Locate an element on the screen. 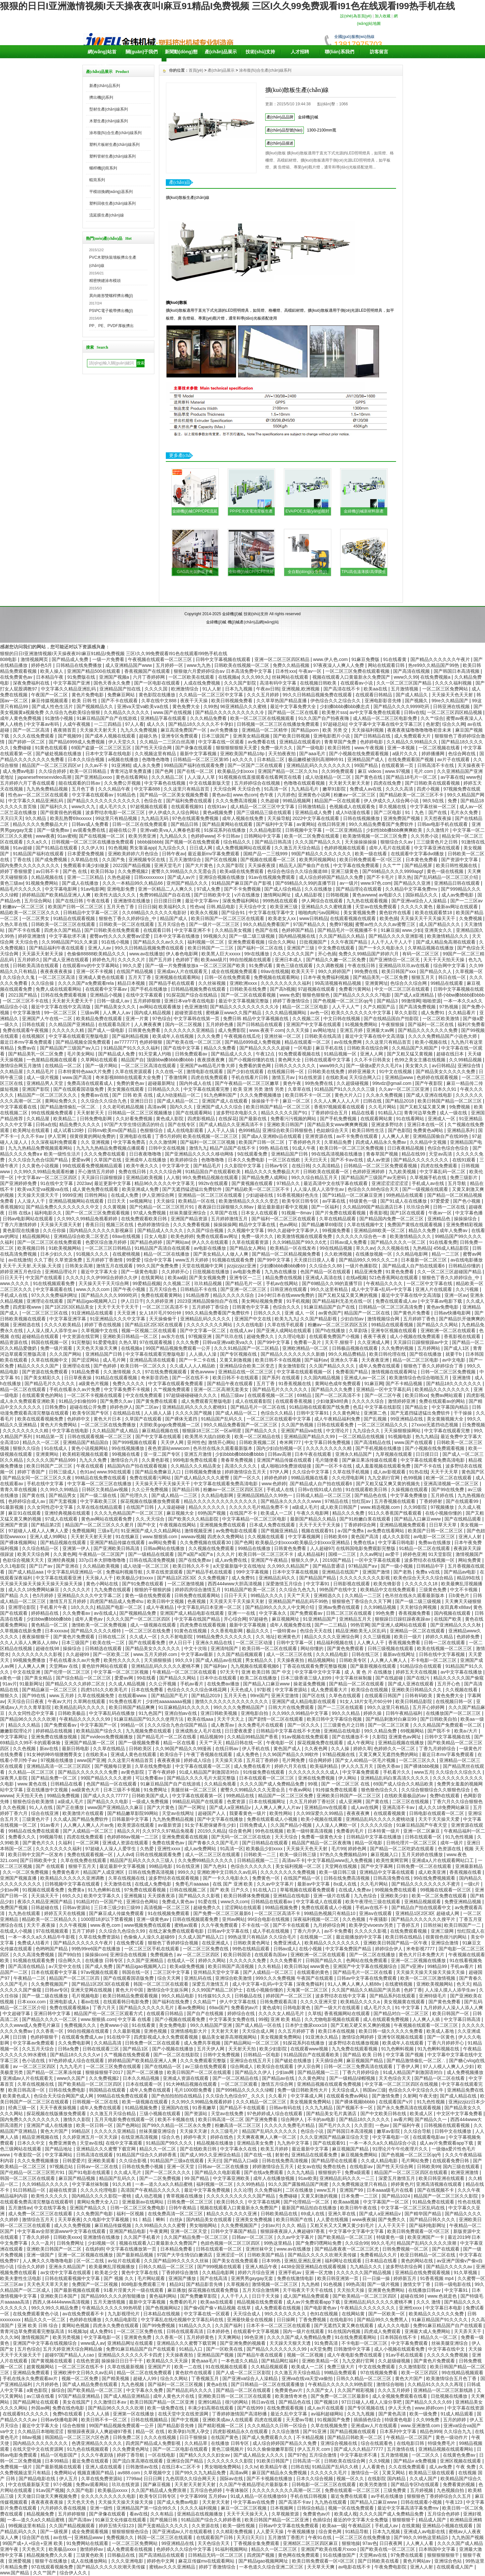 This screenshot has width=485, height=2576. 亚洲色视频 is located at coordinates (156, 2031).